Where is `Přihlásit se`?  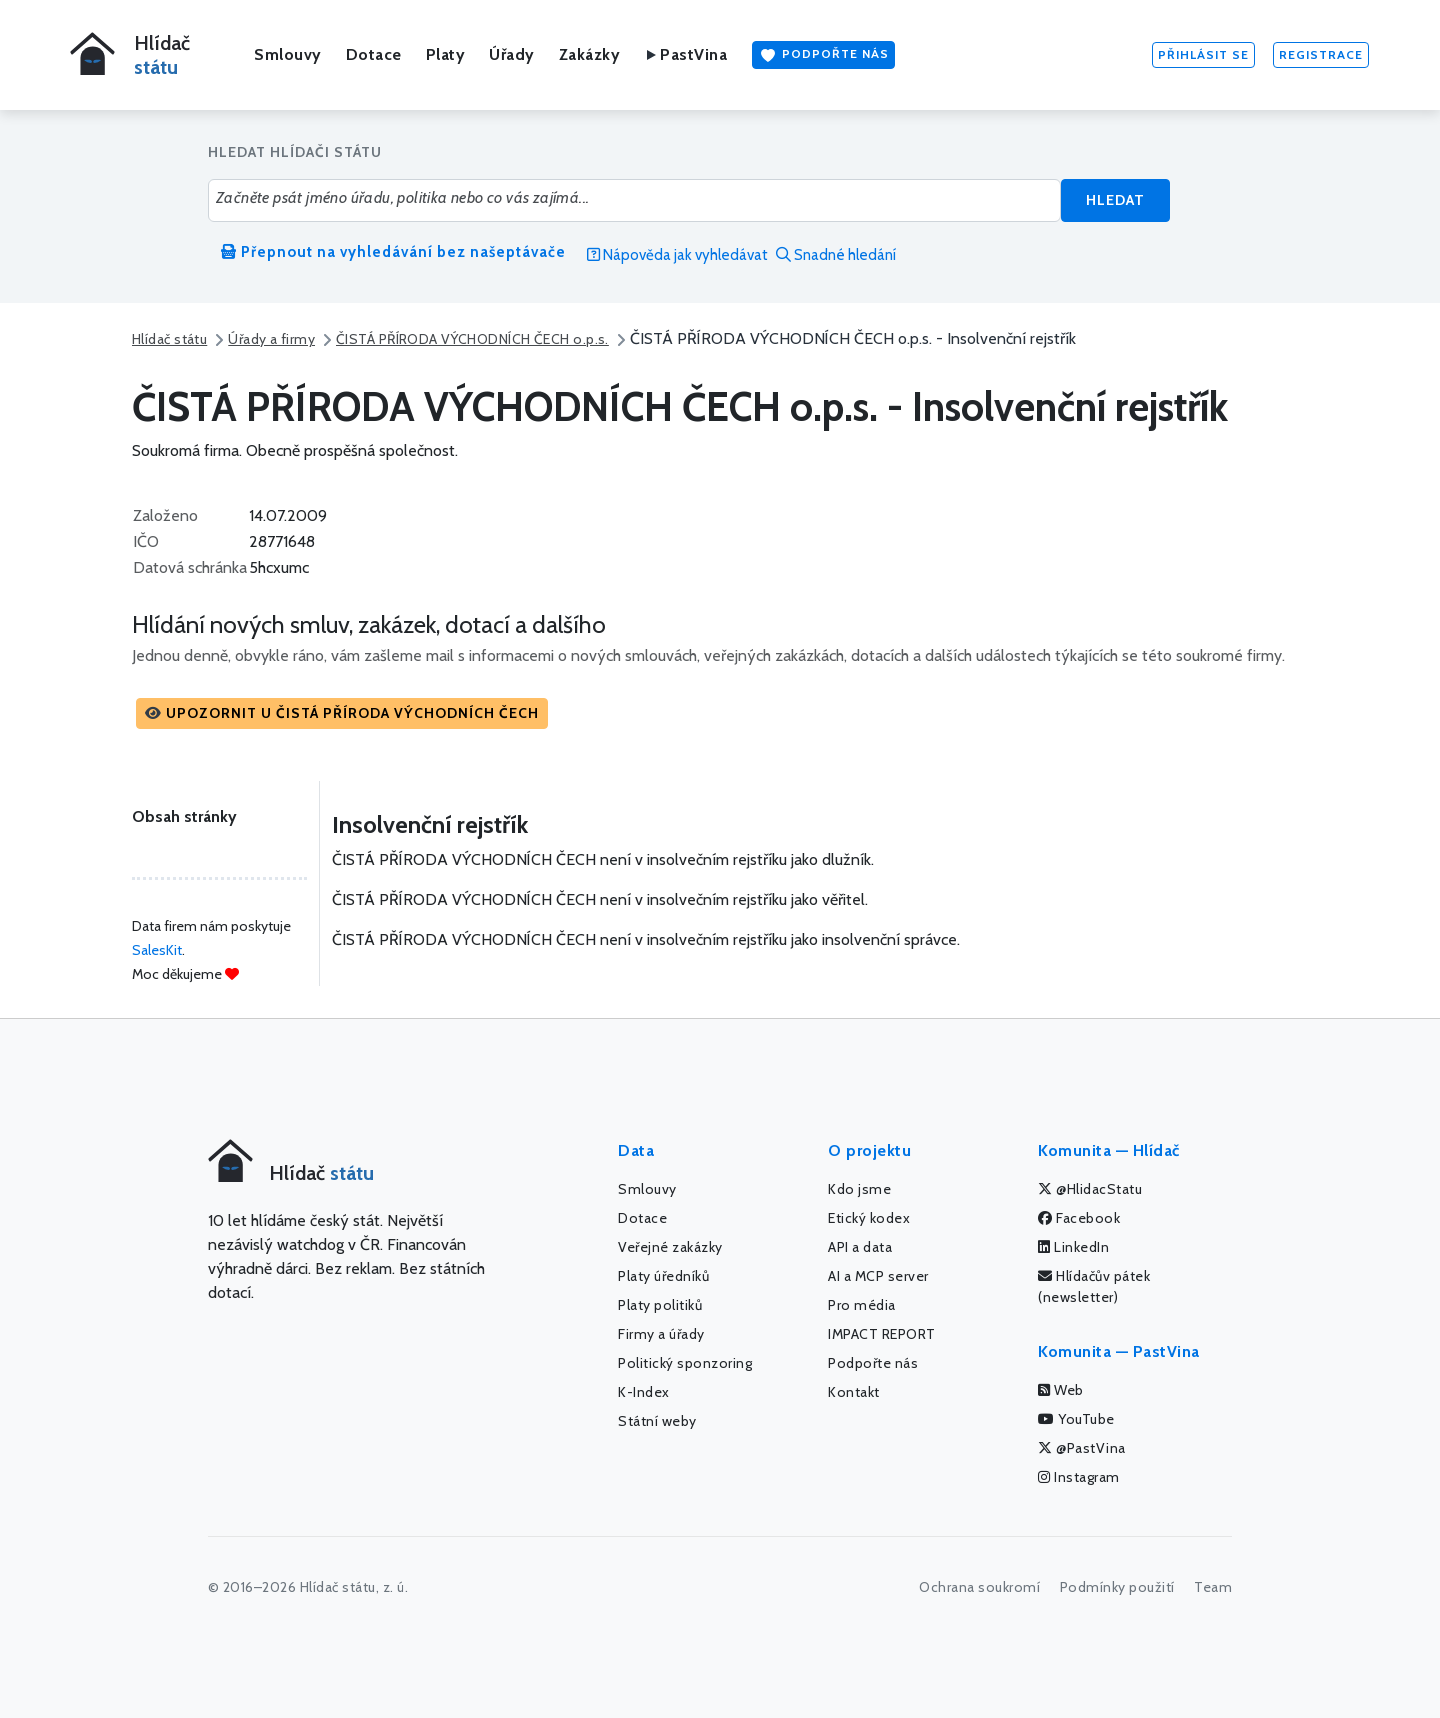
Přihlásit se is located at coordinates (1203, 54).